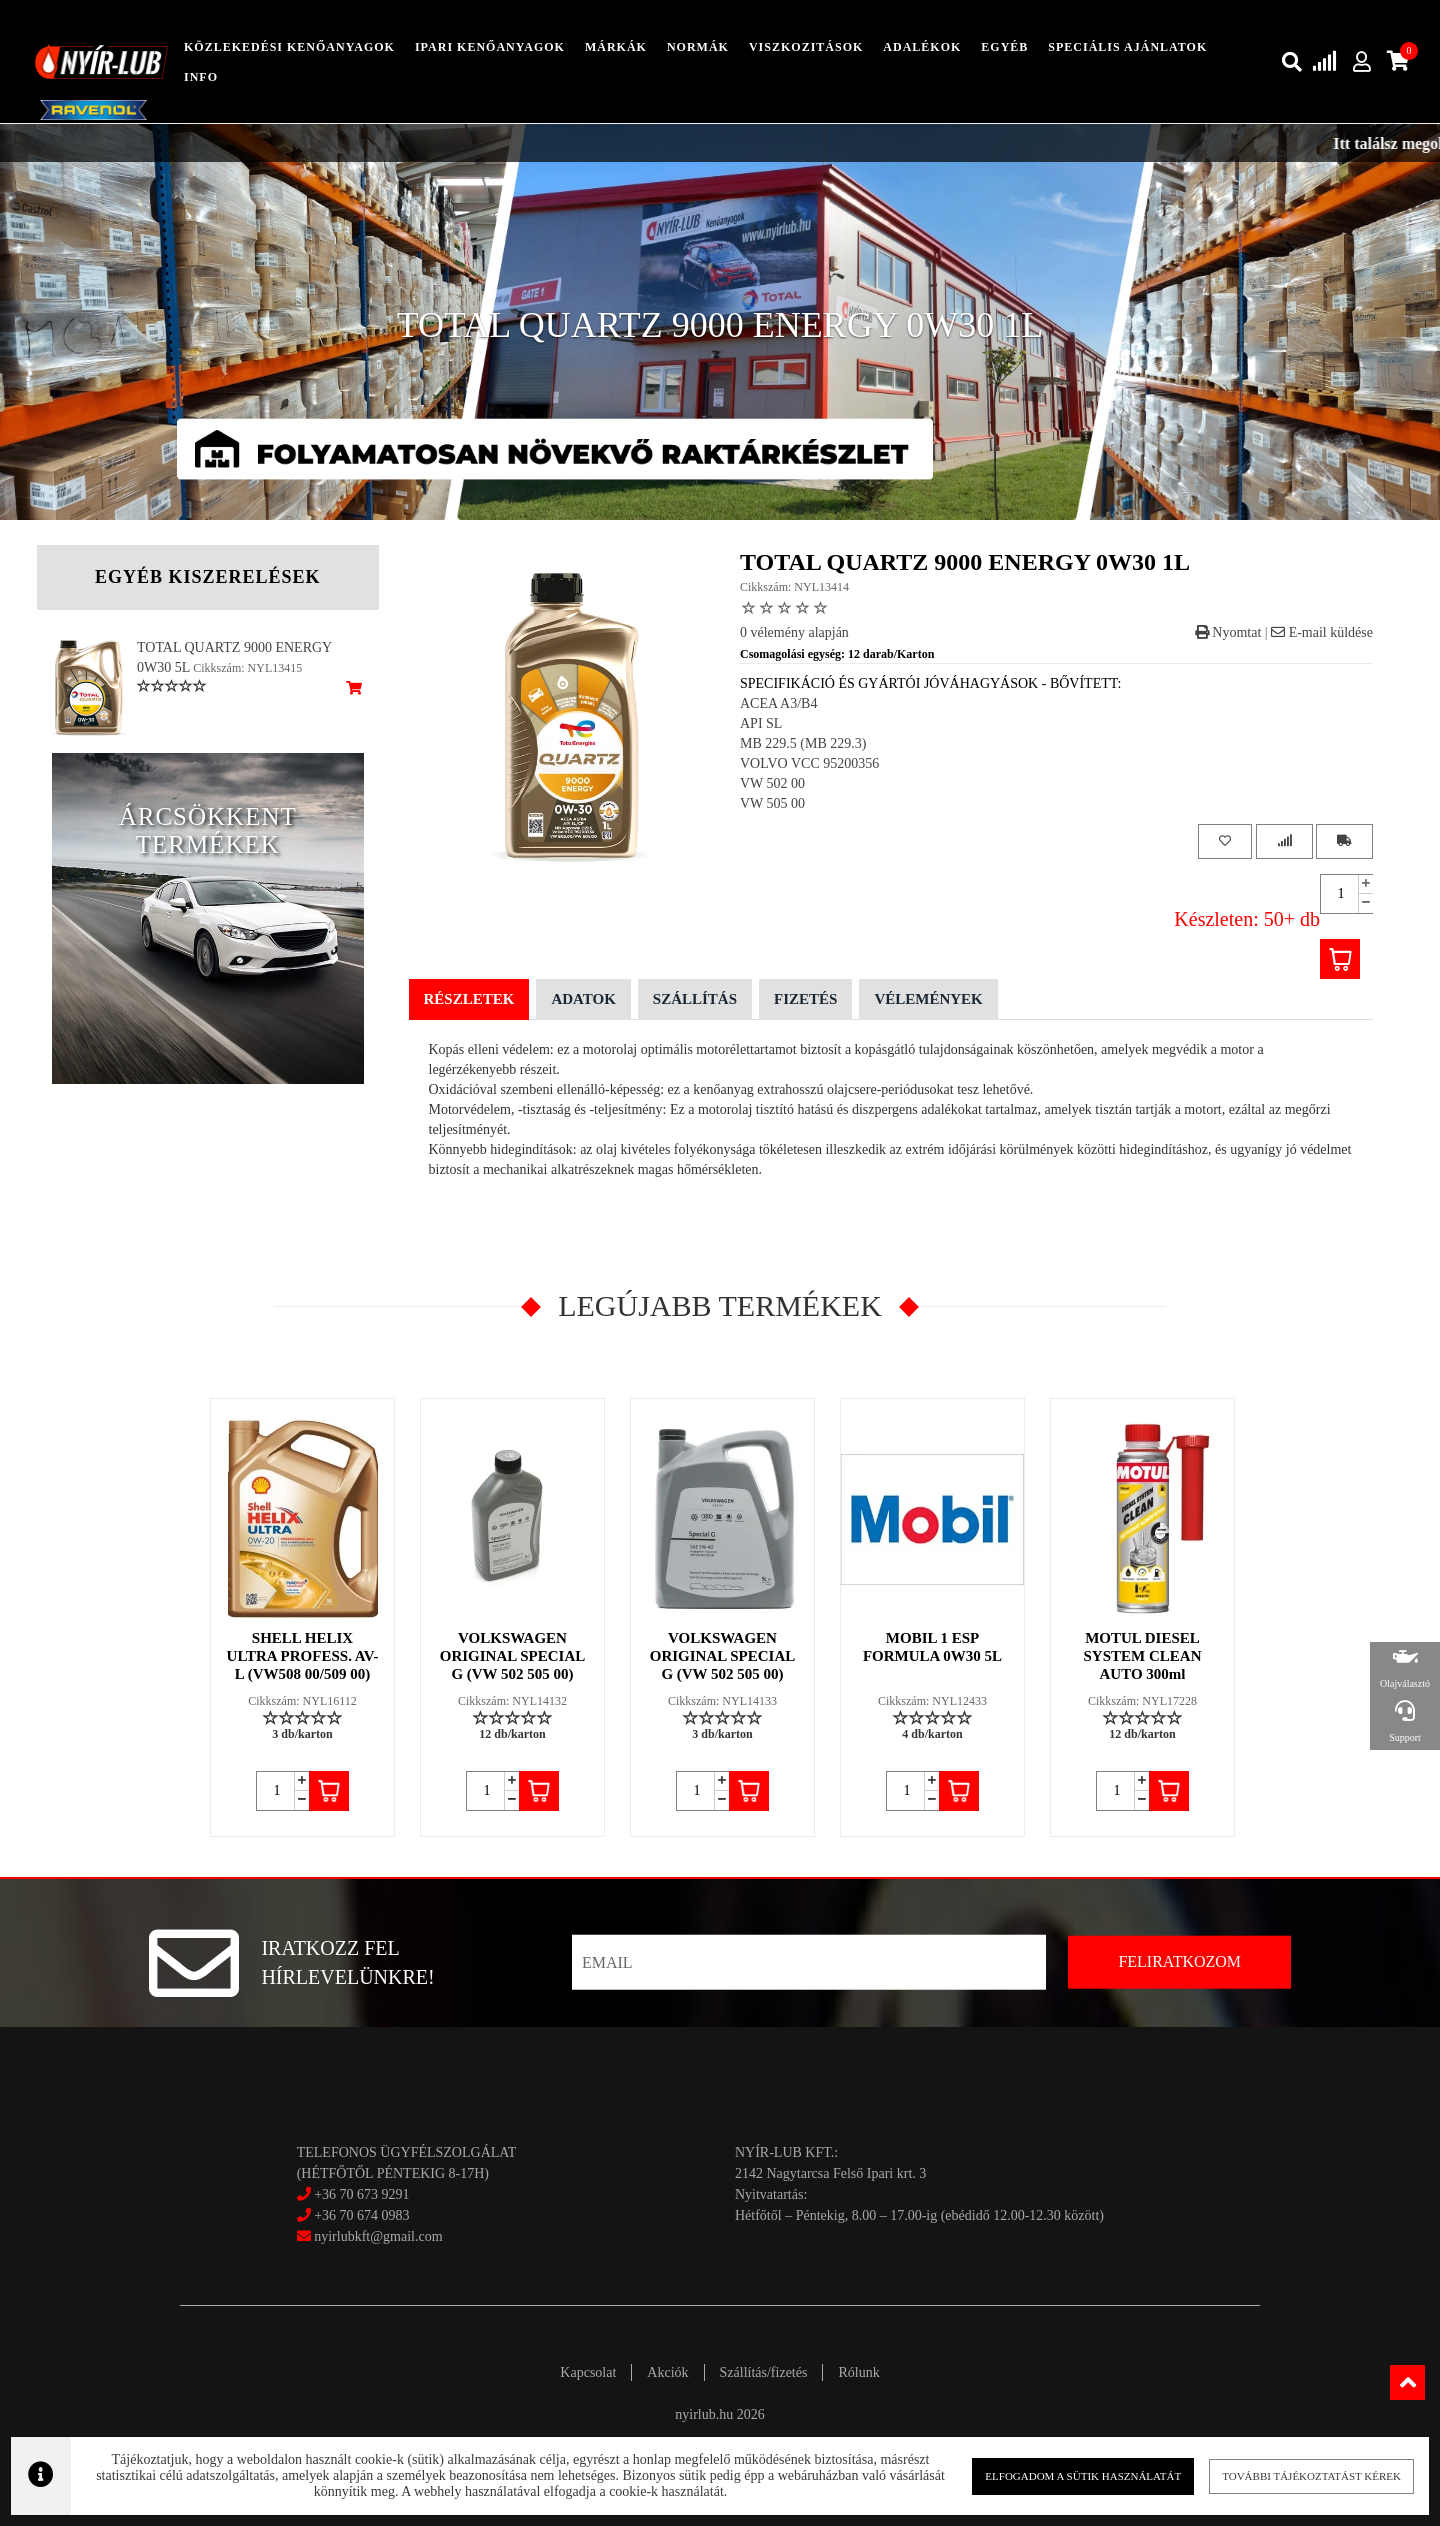 This screenshot has height=2526, width=1440. Describe the element at coordinates (1289, 2476) in the screenshot. I see `További tájékoztatást kérek` at that location.